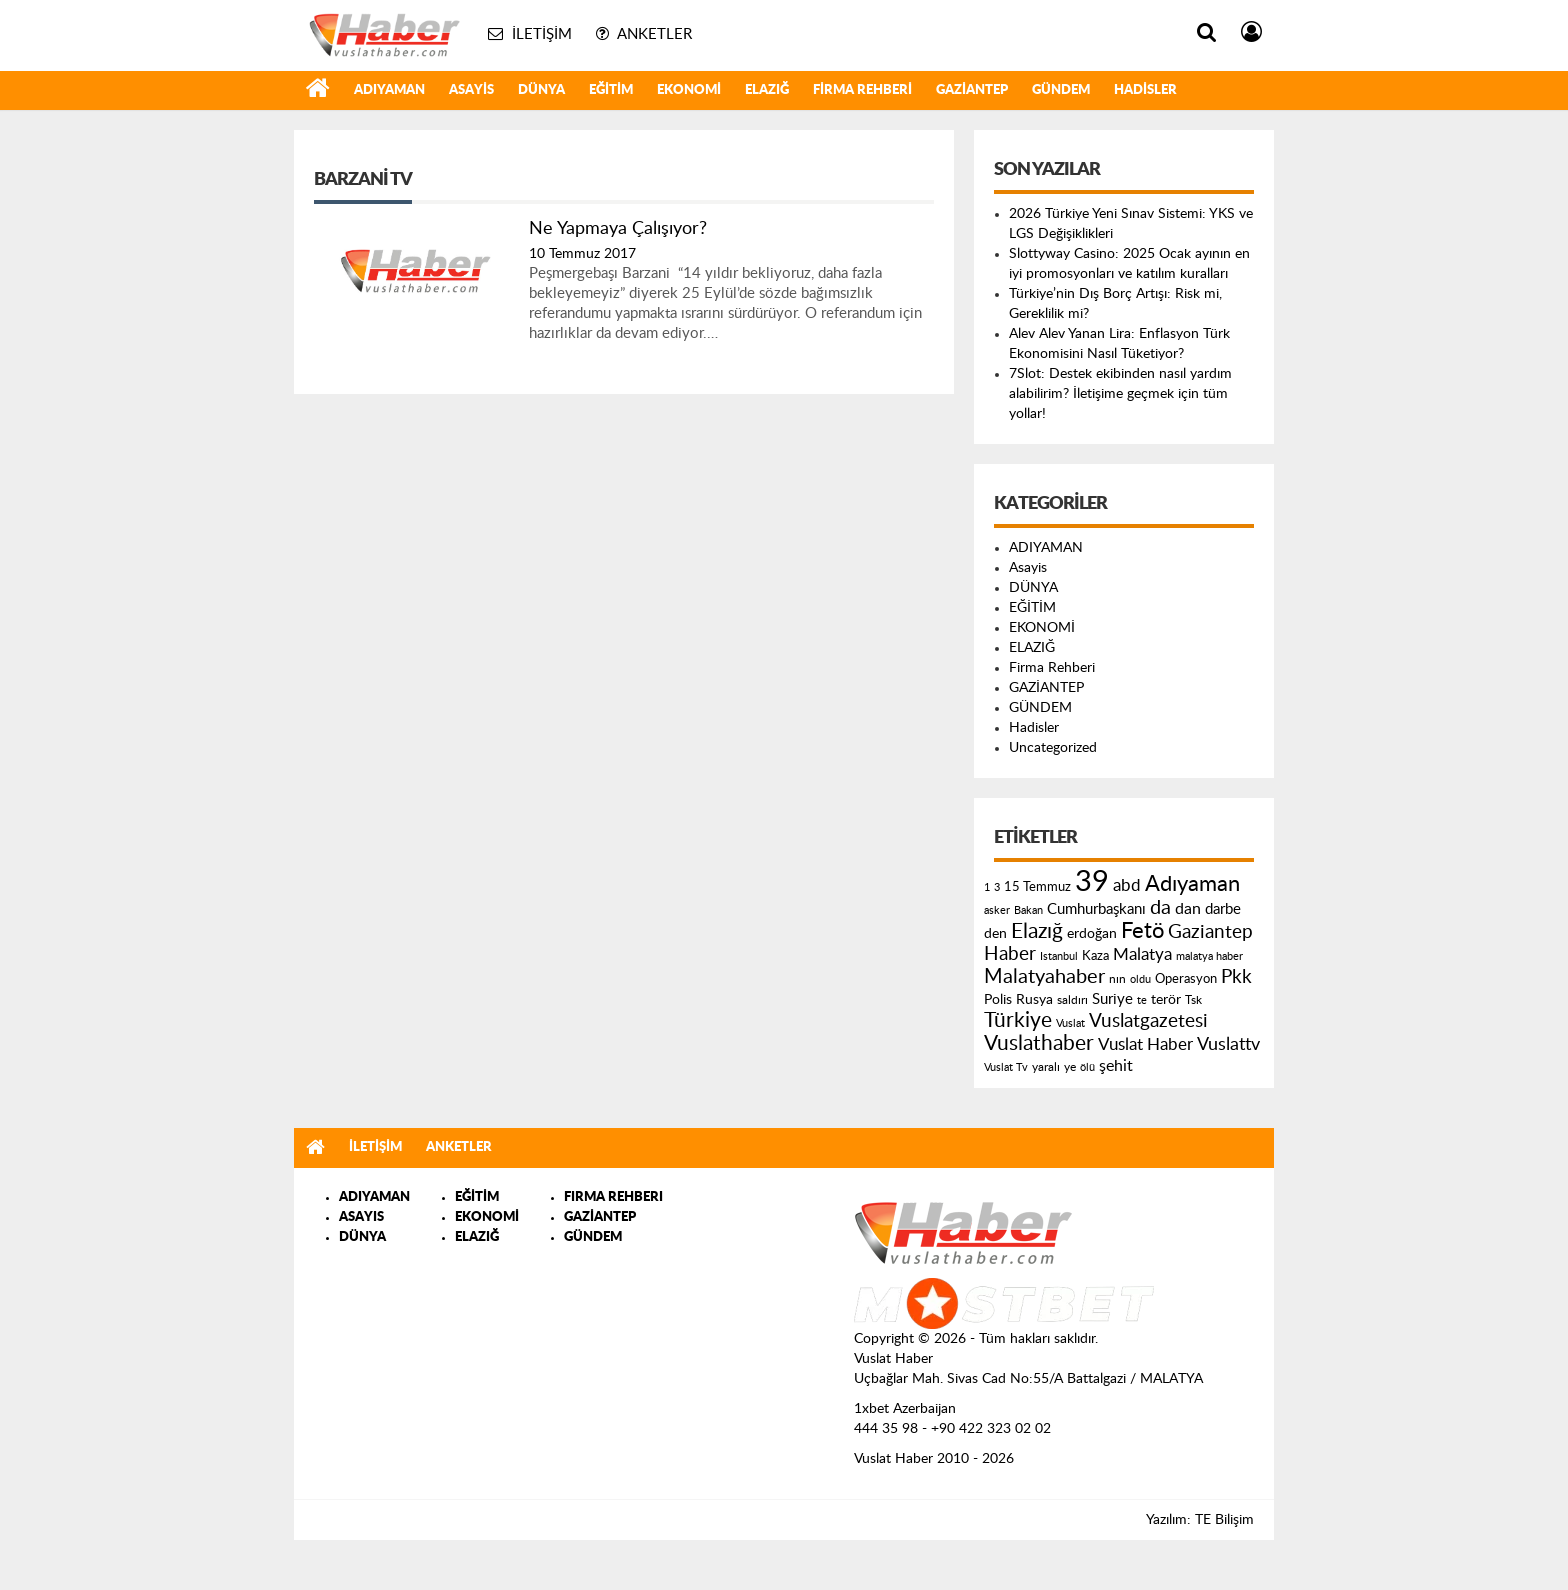 This screenshot has width=1568, height=1590. Describe the element at coordinates (1046, 1067) in the screenshot. I see `yaralı [yaralı (131 öge)]` at that location.